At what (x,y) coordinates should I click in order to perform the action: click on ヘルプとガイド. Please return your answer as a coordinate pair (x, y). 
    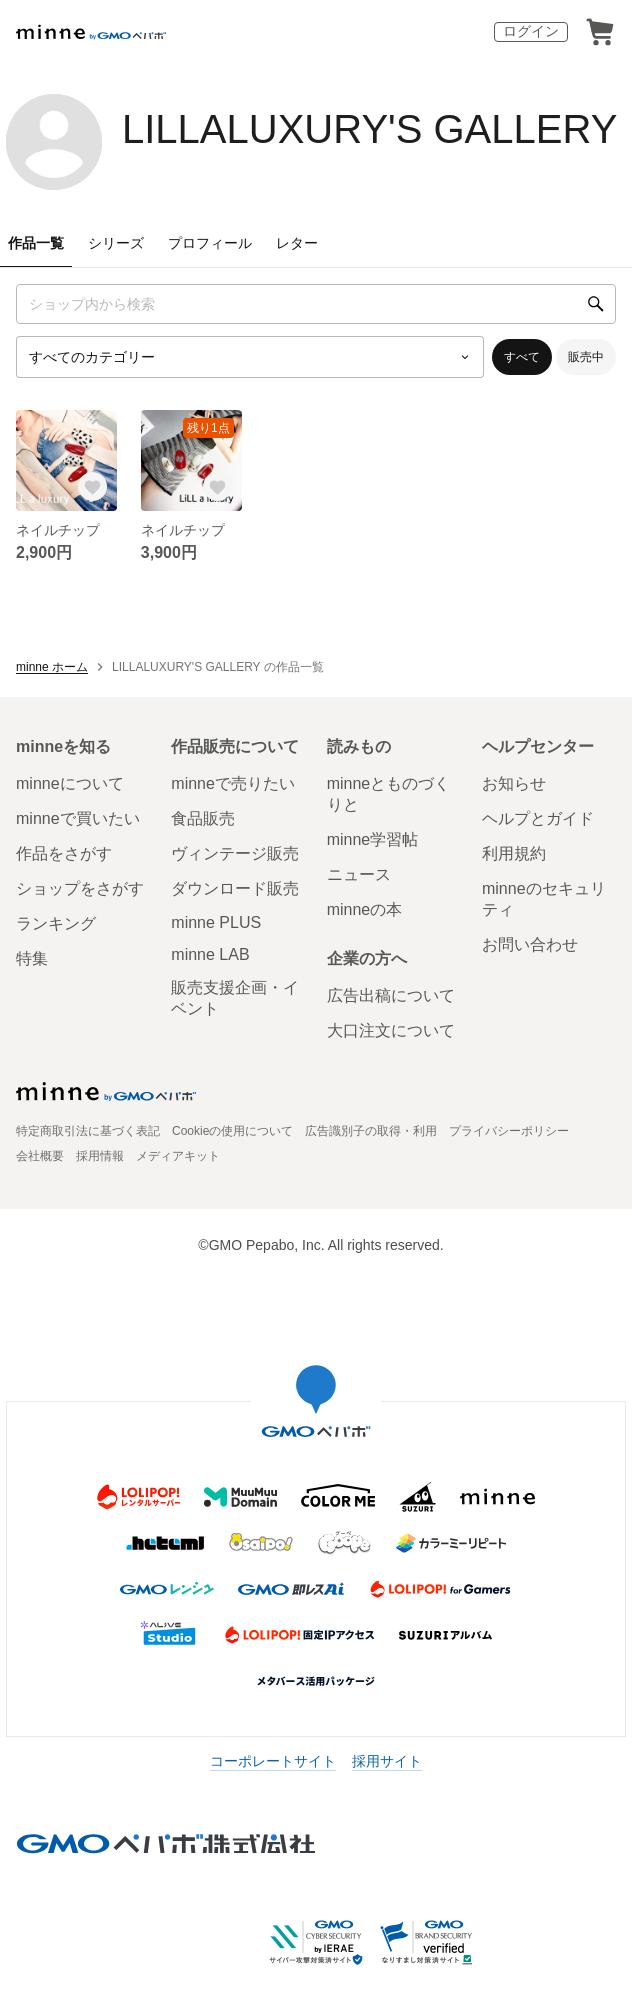
    Looking at the image, I should click on (538, 818).